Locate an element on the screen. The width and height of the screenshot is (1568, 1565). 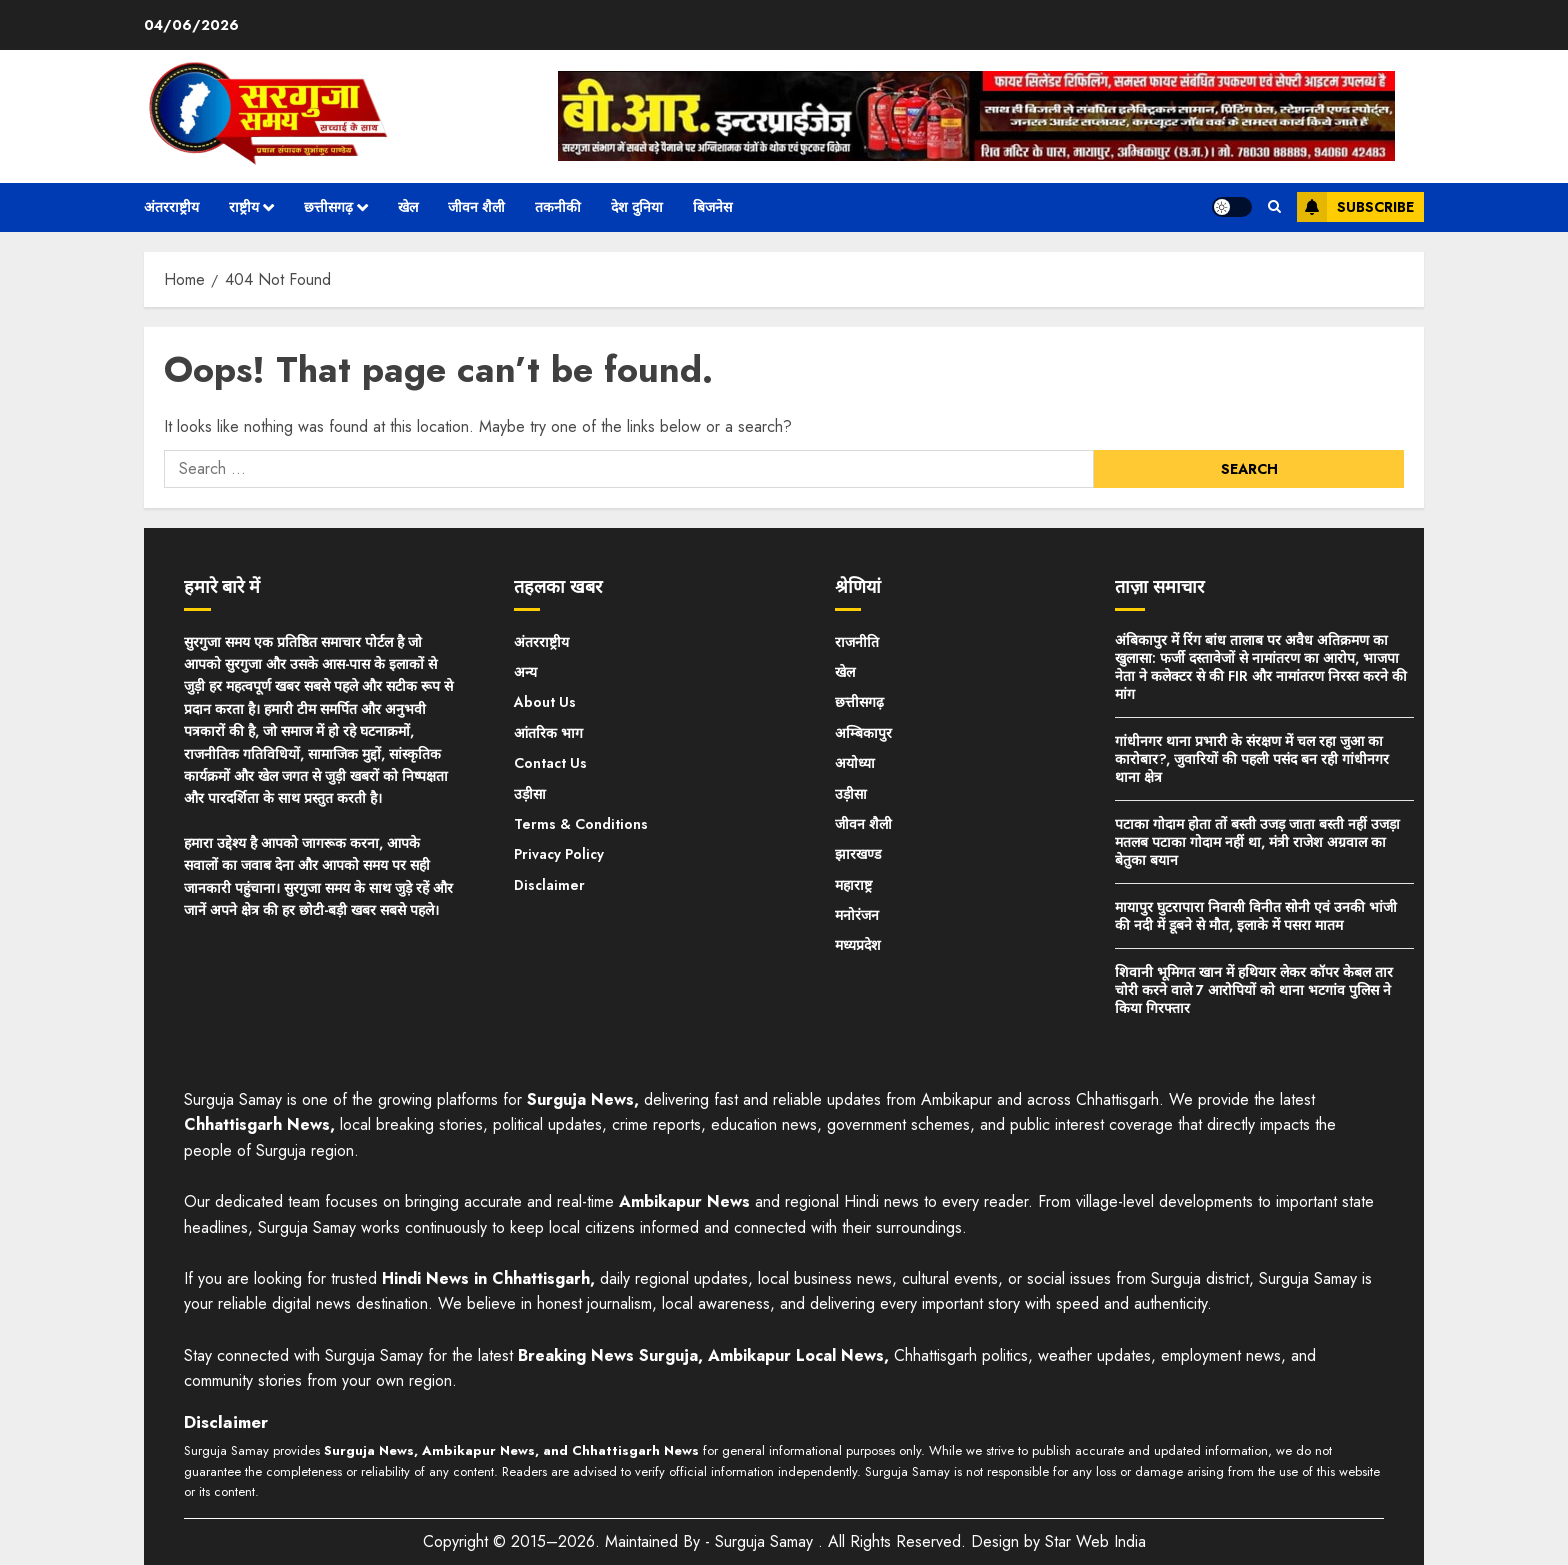
खेल is located at coordinates (408, 207).